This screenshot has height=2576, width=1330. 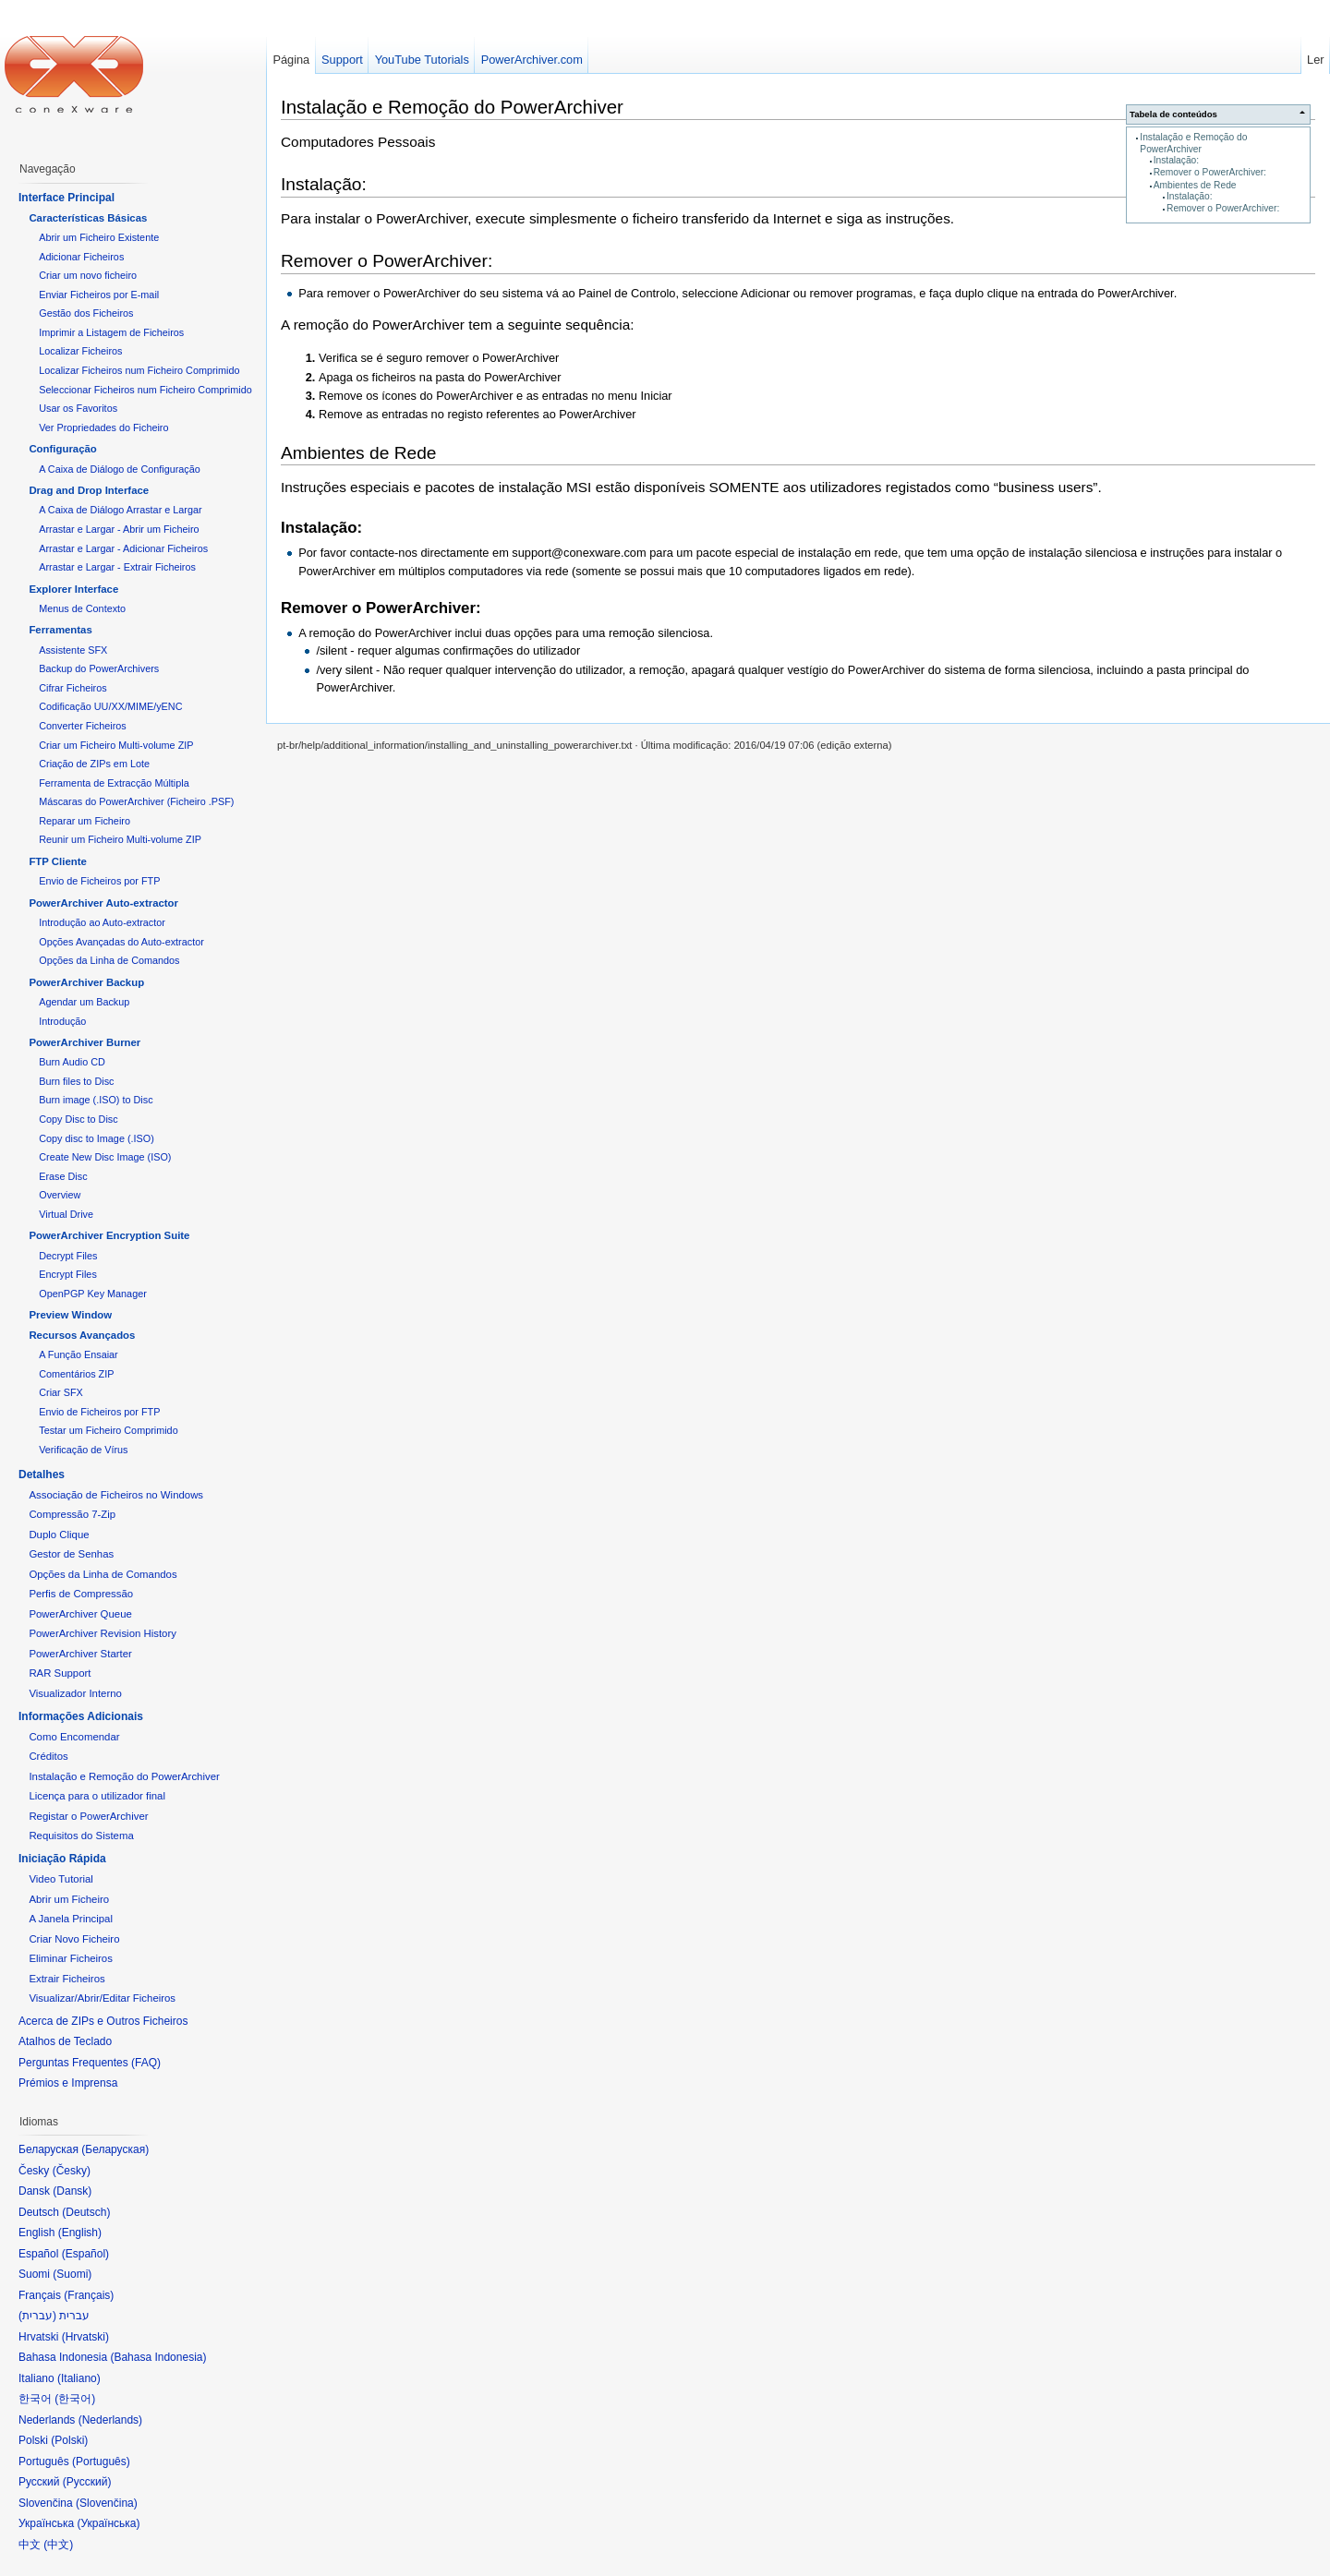 I want to click on Visualizador Interno, so click(x=75, y=1693).